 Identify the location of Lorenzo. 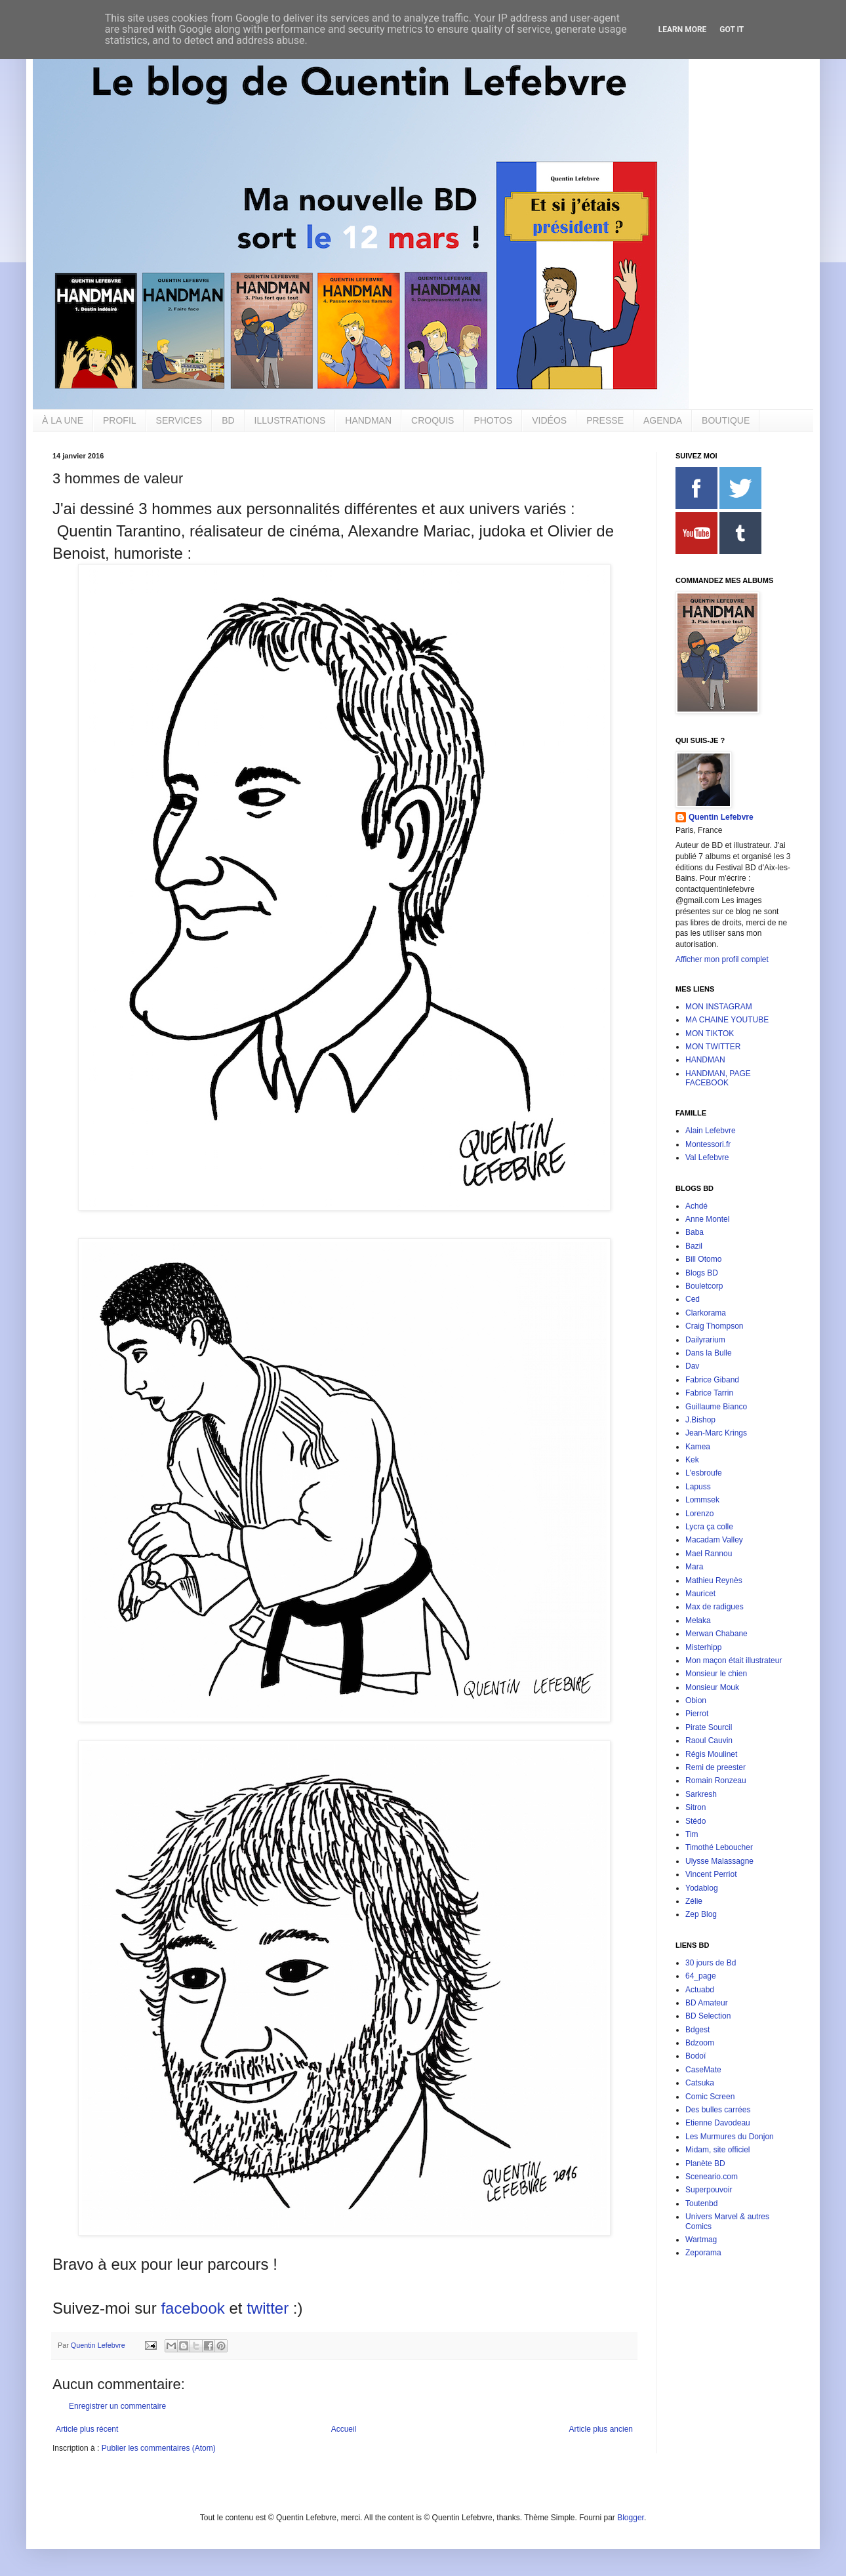
(699, 1513).